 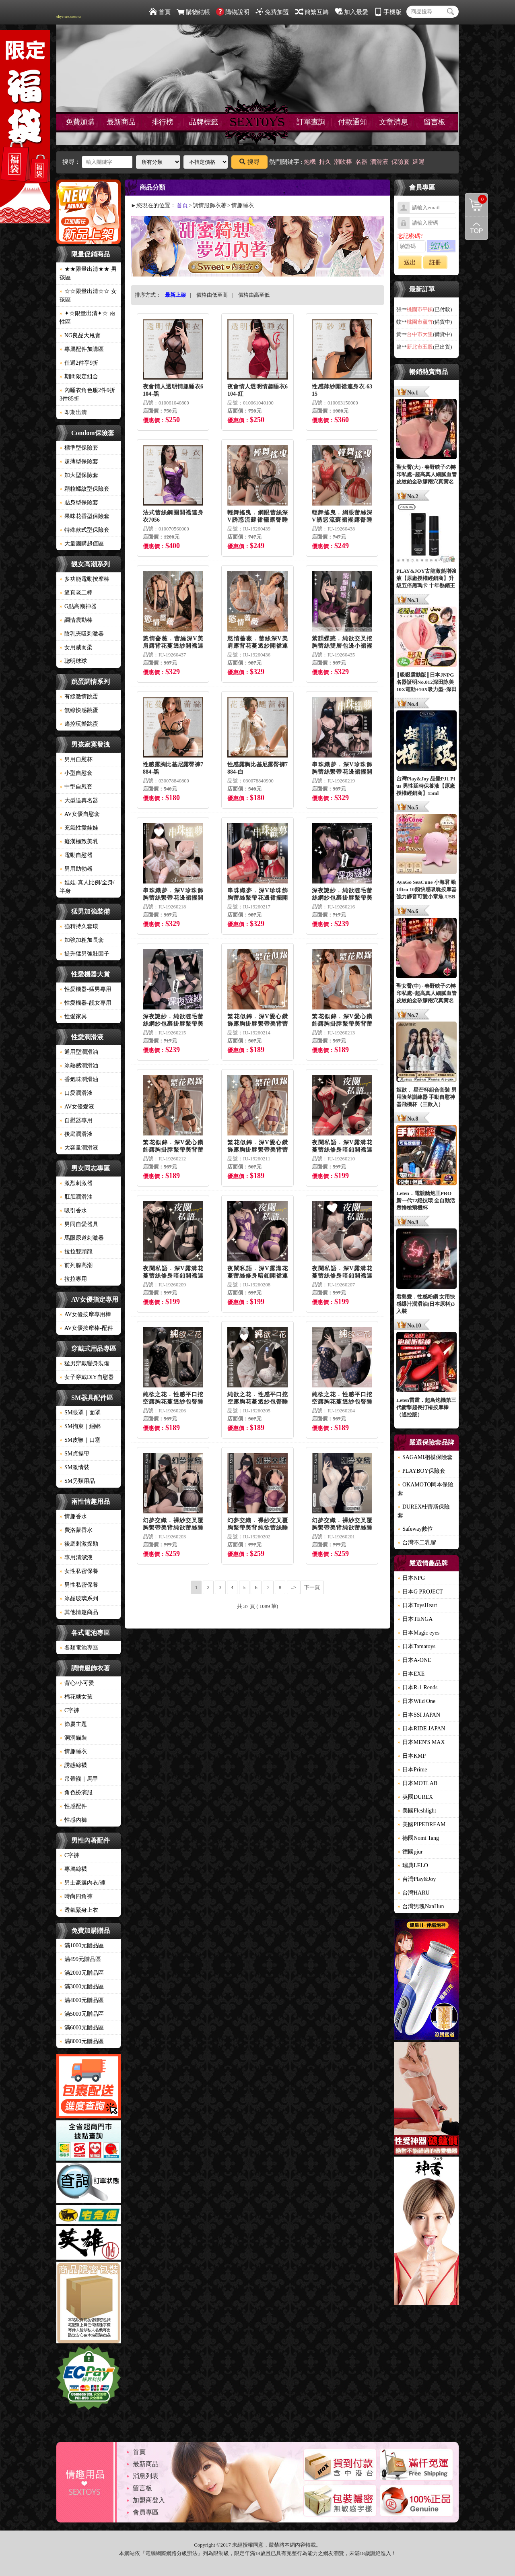 I want to click on Safeway數位, so click(x=415, y=1529).